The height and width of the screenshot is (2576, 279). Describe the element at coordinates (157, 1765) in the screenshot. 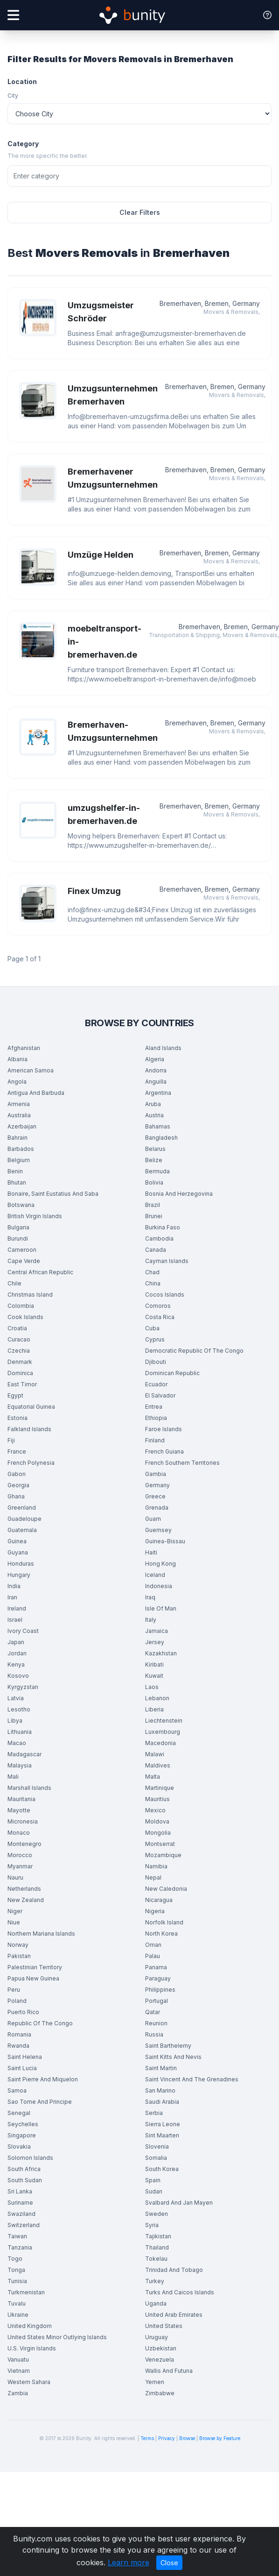

I see `Maldives` at that location.